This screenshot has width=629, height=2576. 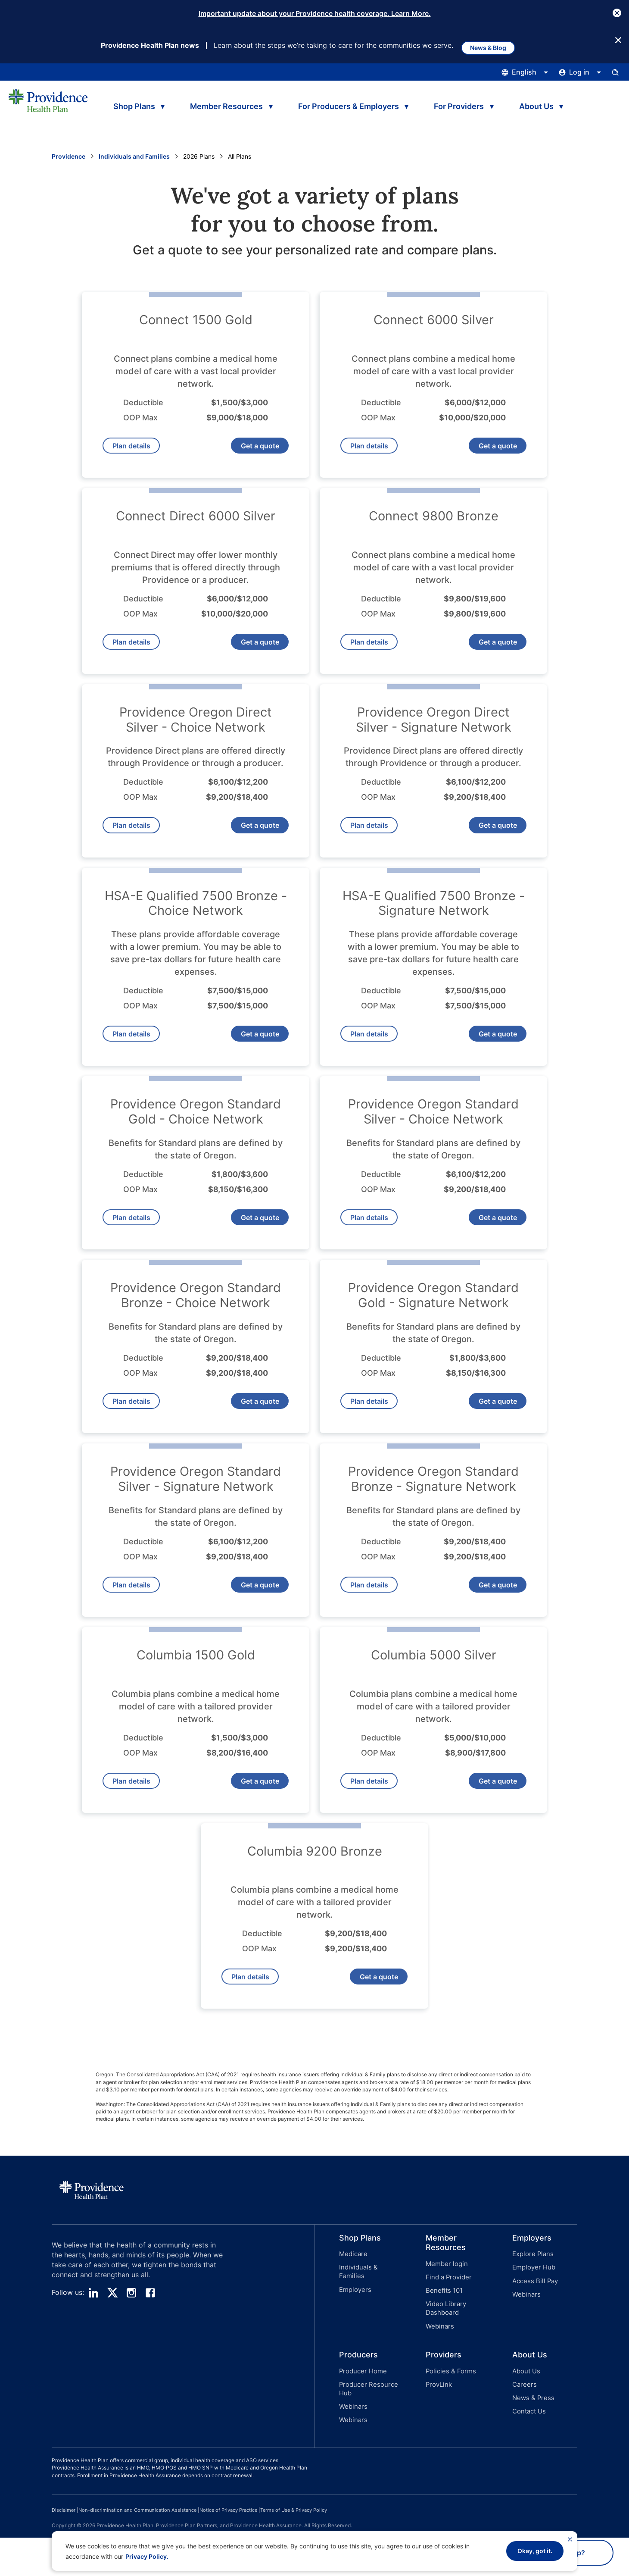 What do you see at coordinates (443, 2344) in the screenshot?
I see `Benefits 101` at bounding box center [443, 2344].